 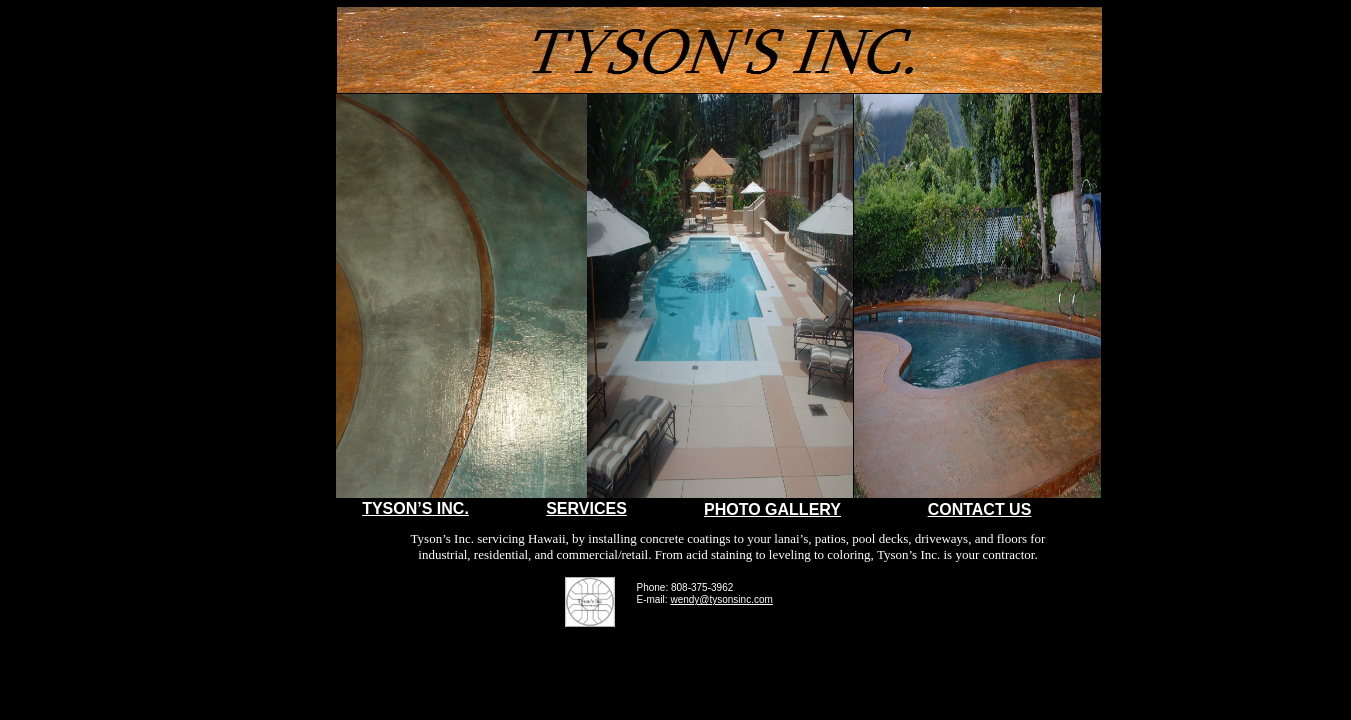 I want to click on SERVICES, so click(x=586, y=508).